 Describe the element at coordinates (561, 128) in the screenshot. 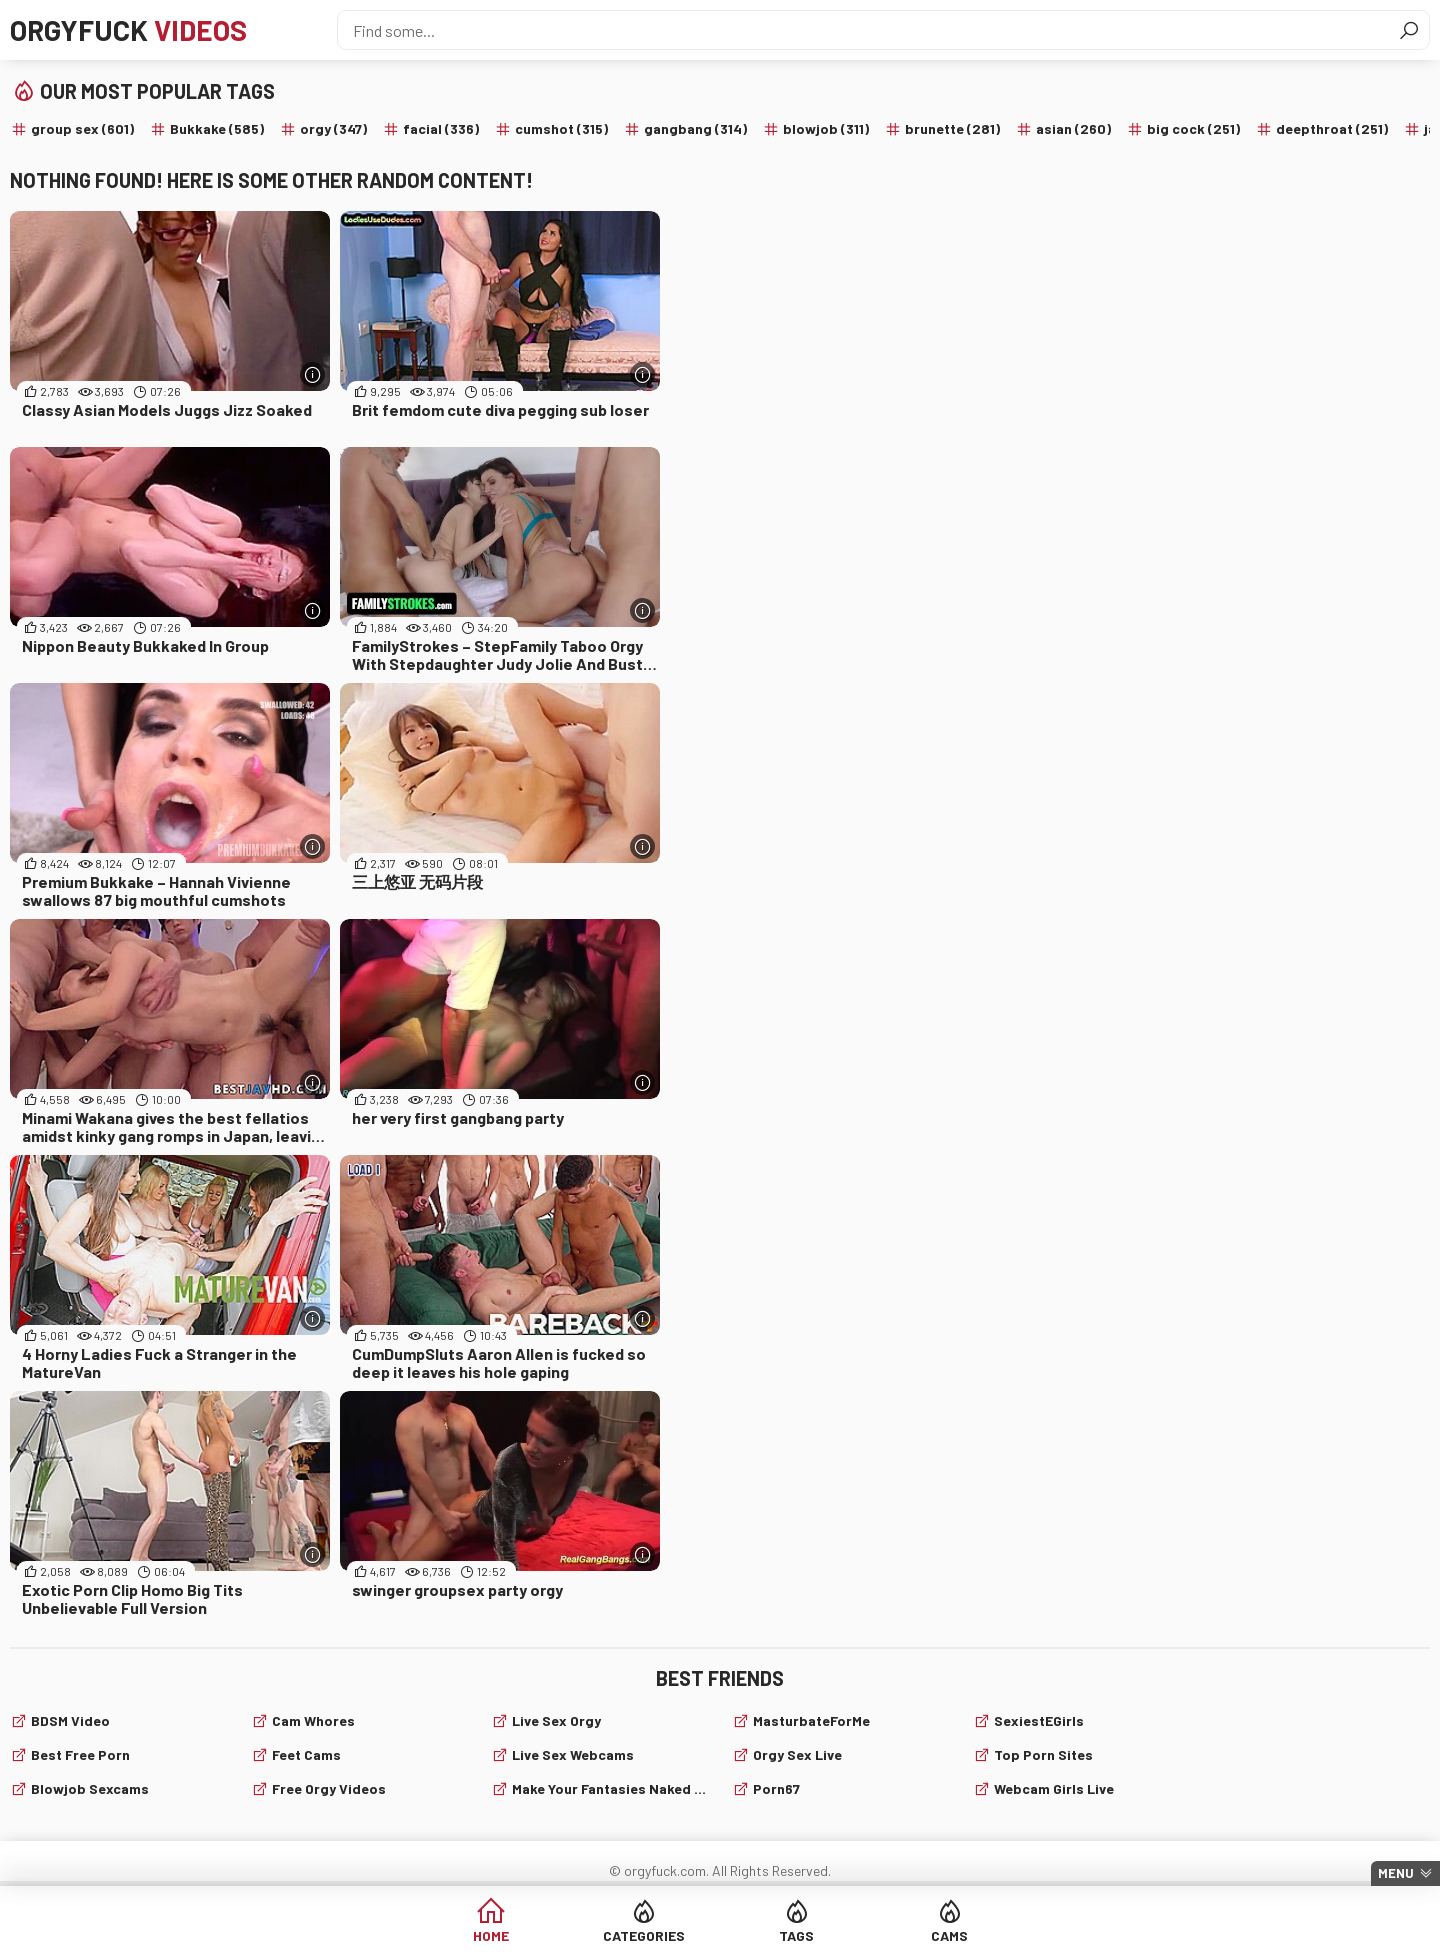

I see `cumshot (315)` at that location.